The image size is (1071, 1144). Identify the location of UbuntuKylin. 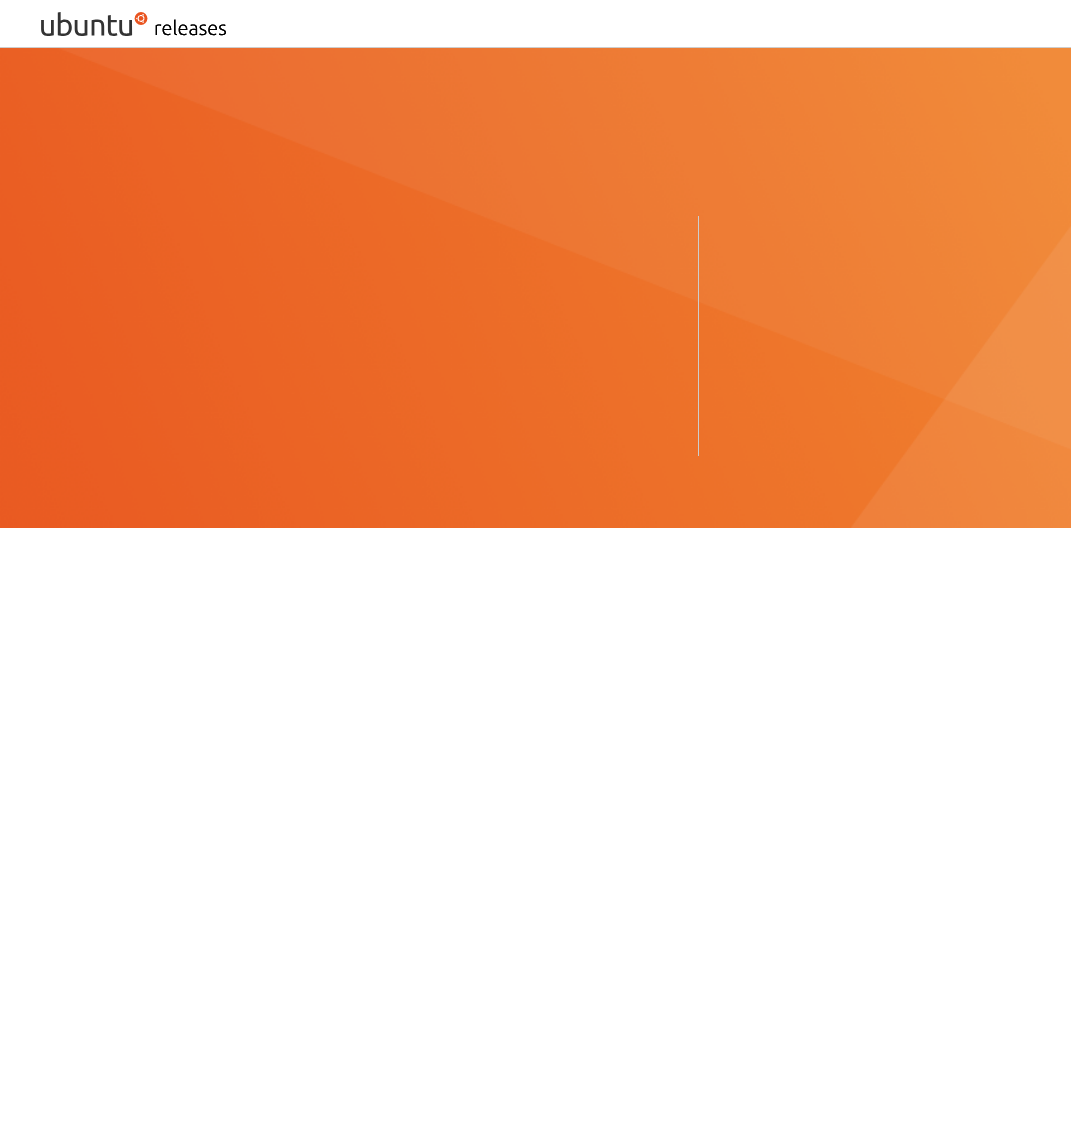
(608, 811).